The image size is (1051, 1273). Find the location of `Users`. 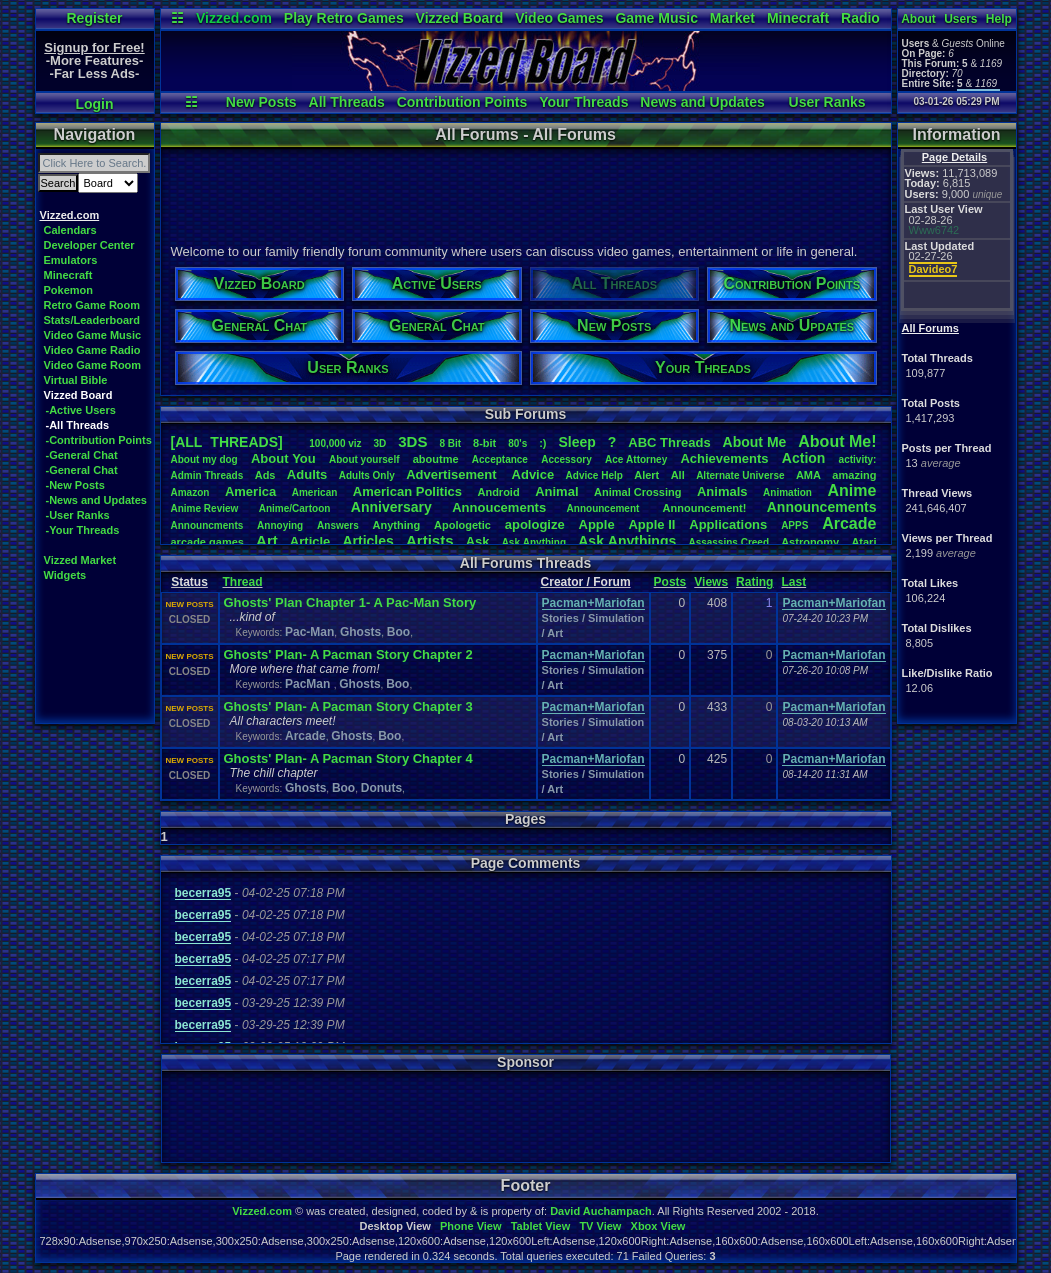

Users is located at coordinates (960, 19).